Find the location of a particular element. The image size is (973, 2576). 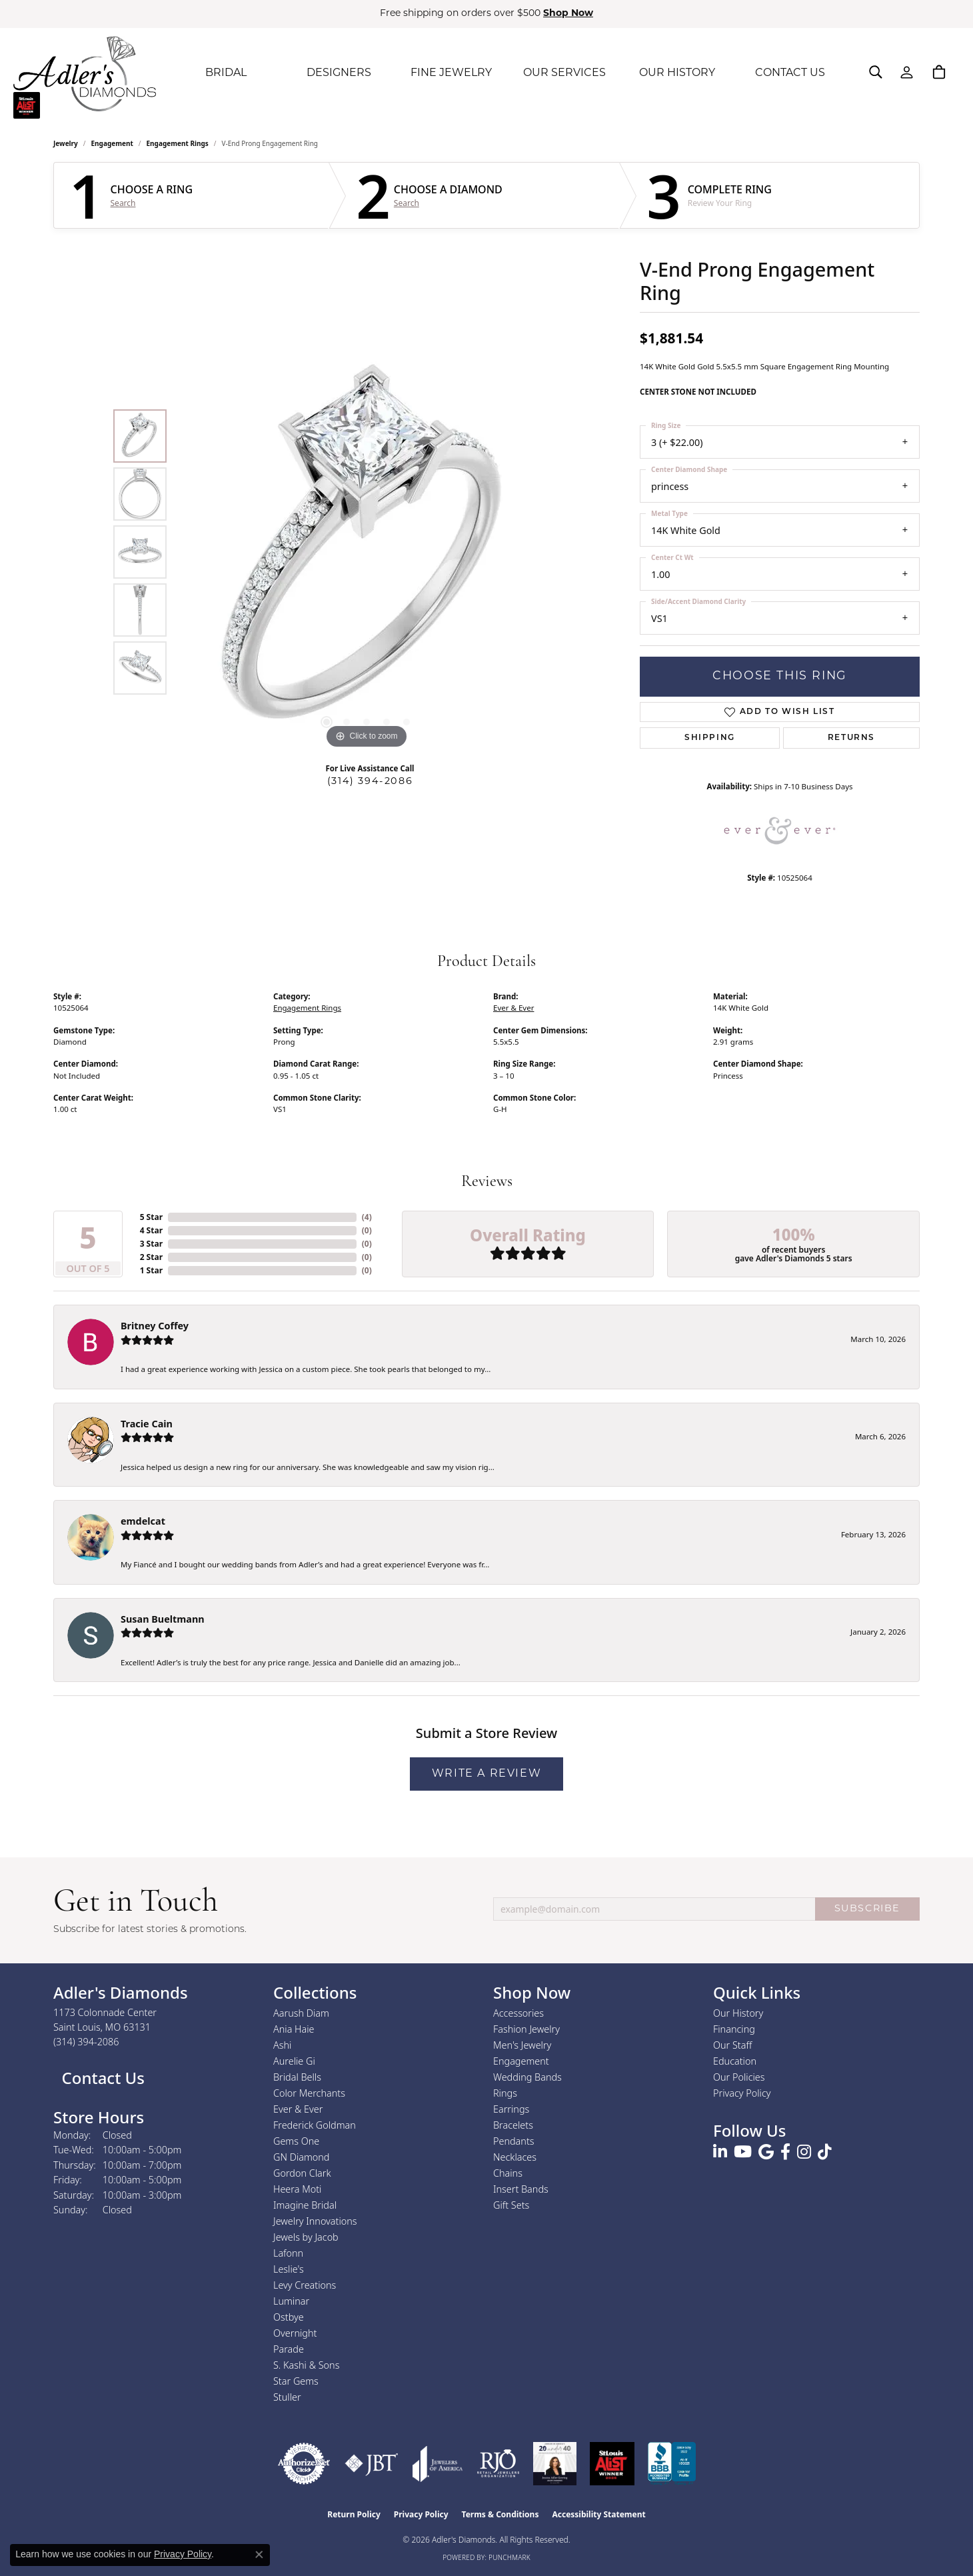

[Follow us on google (opens in new tab)] is located at coordinates (766, 2152).